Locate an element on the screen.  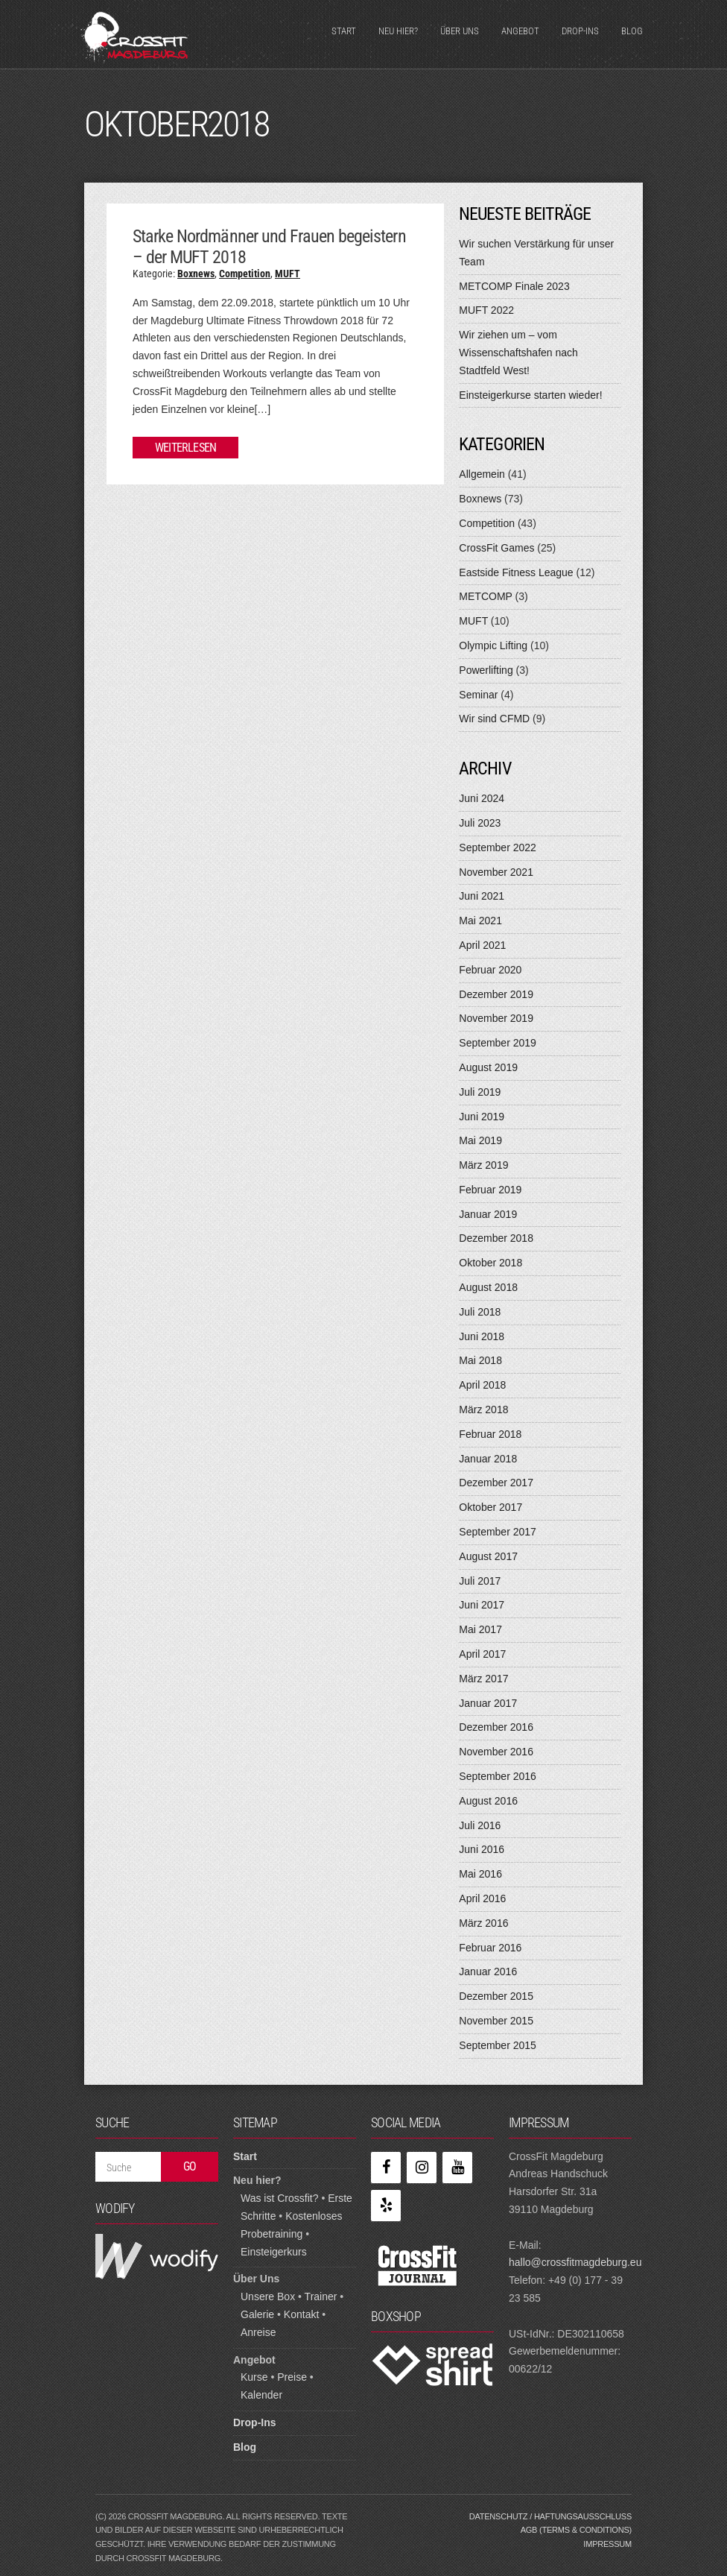
METCOMP is located at coordinates (485, 596).